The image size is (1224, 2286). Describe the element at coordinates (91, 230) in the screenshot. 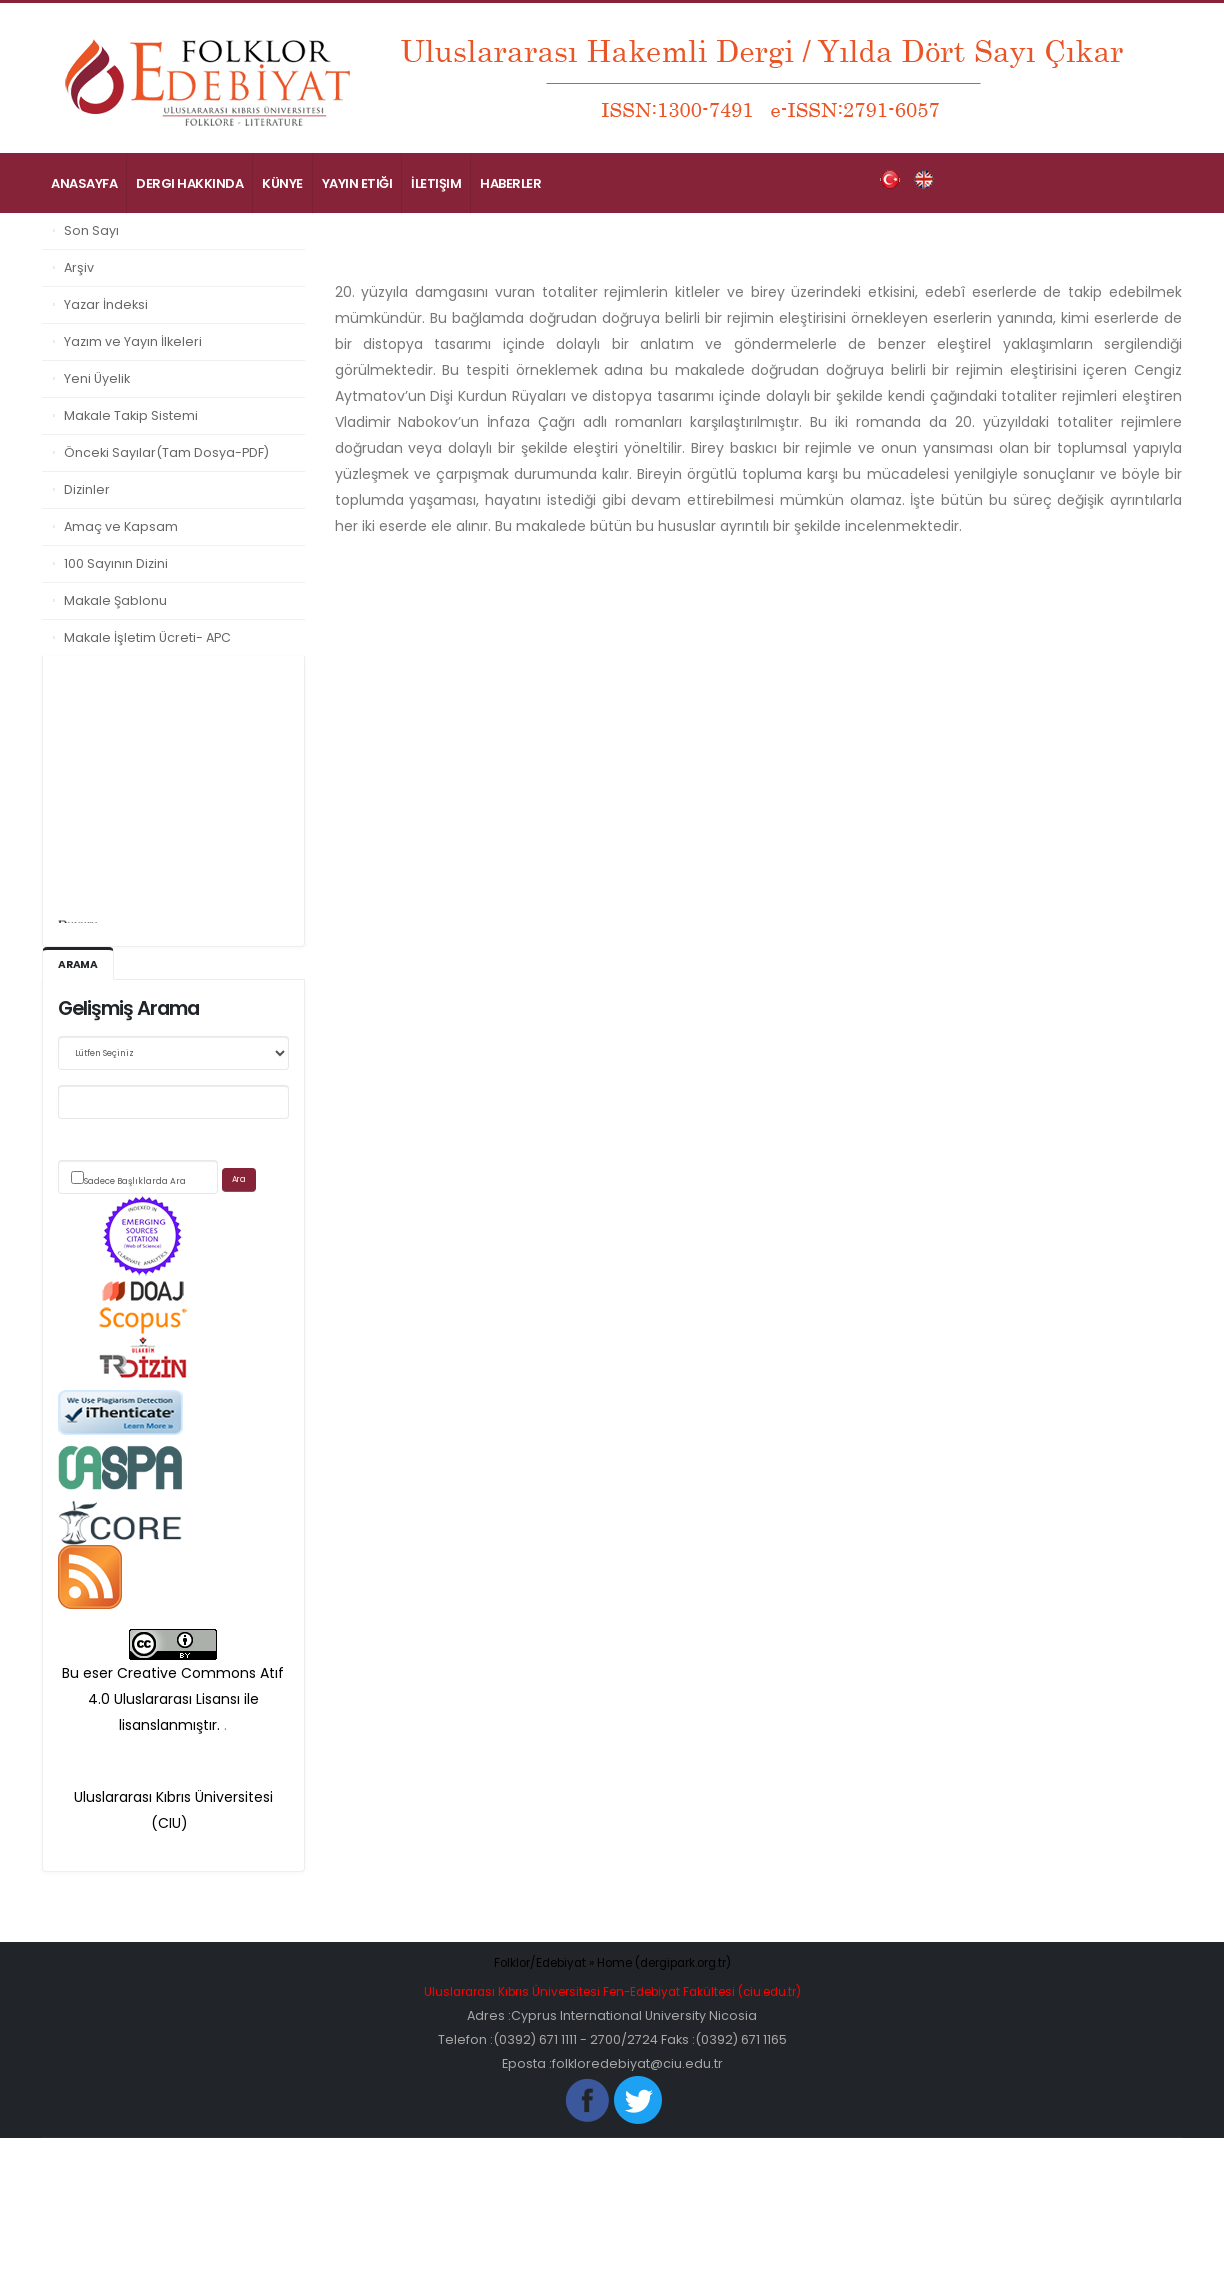

I see `Son Sayı` at that location.